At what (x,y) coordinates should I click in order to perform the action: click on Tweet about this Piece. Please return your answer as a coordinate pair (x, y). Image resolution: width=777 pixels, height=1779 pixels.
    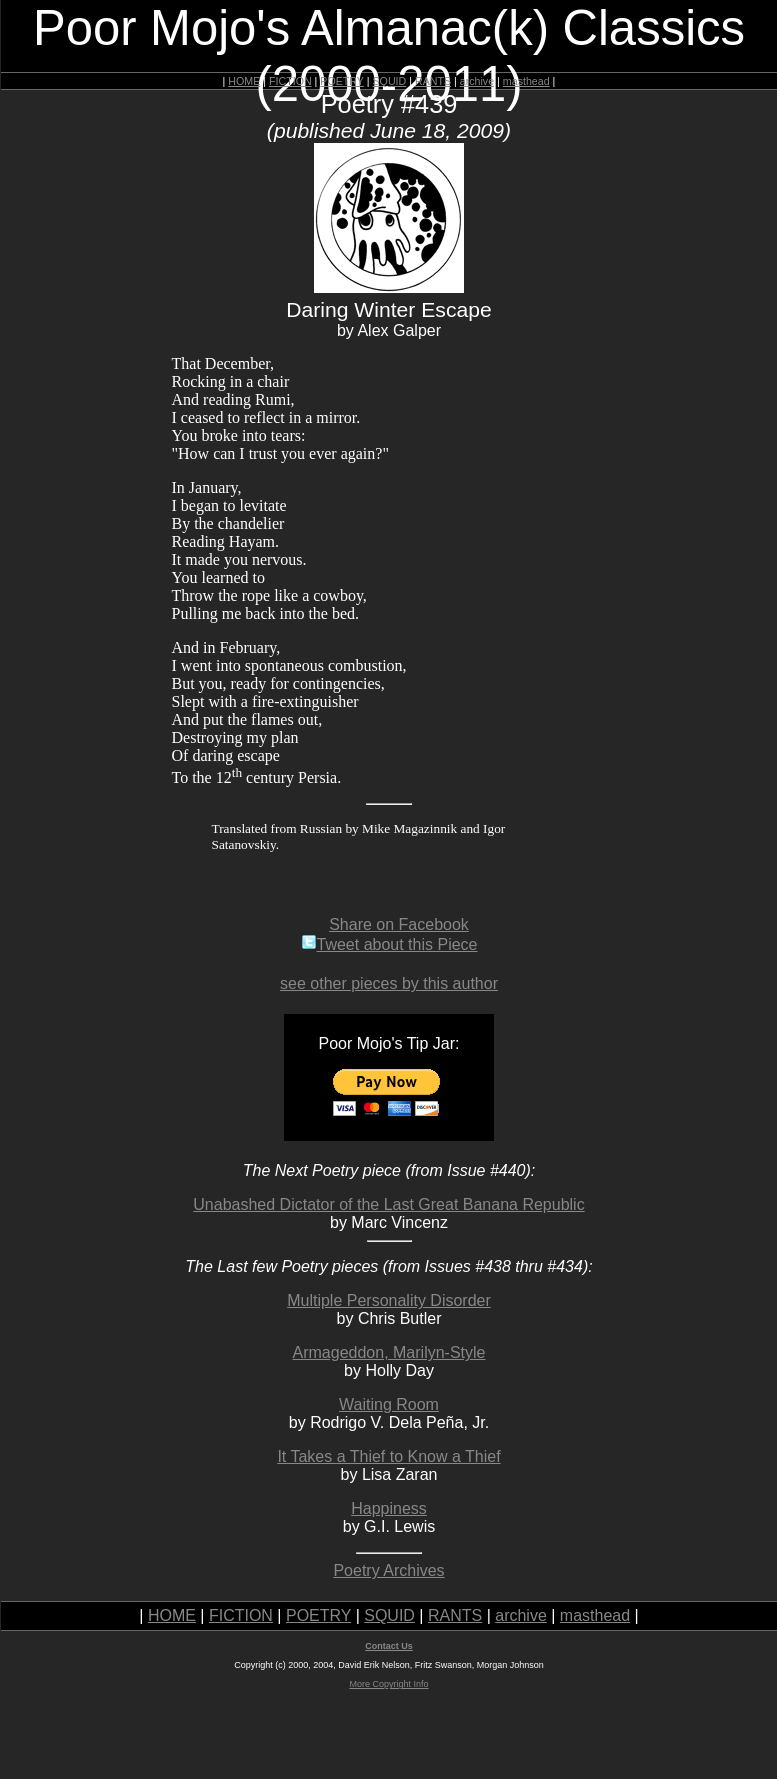
    Looking at the image, I should click on (389, 944).